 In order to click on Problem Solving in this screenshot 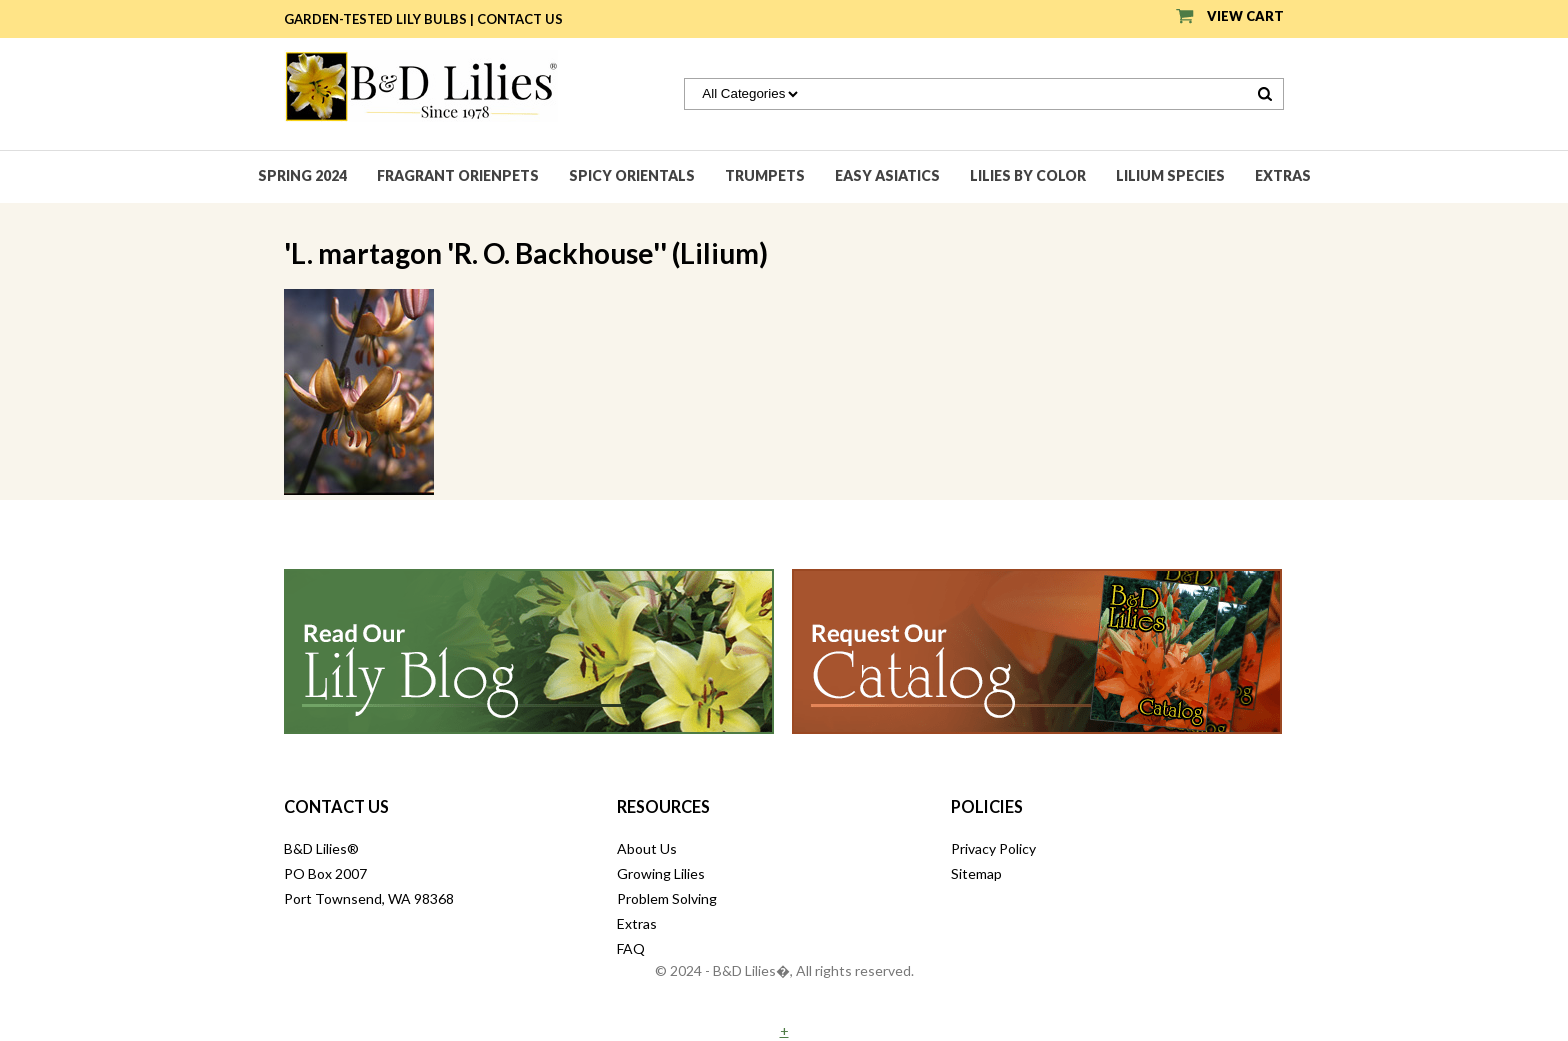, I will do `click(667, 898)`.